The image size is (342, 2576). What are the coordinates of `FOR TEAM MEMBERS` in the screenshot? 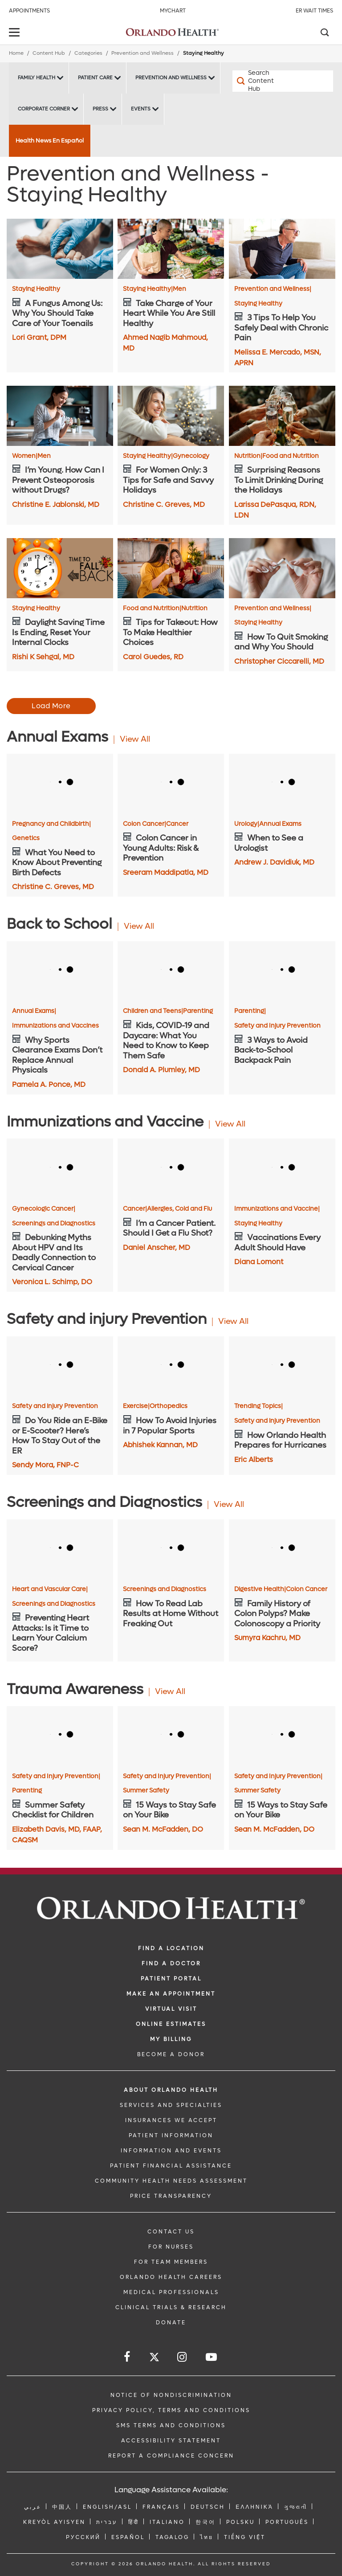 It's located at (171, 2262).